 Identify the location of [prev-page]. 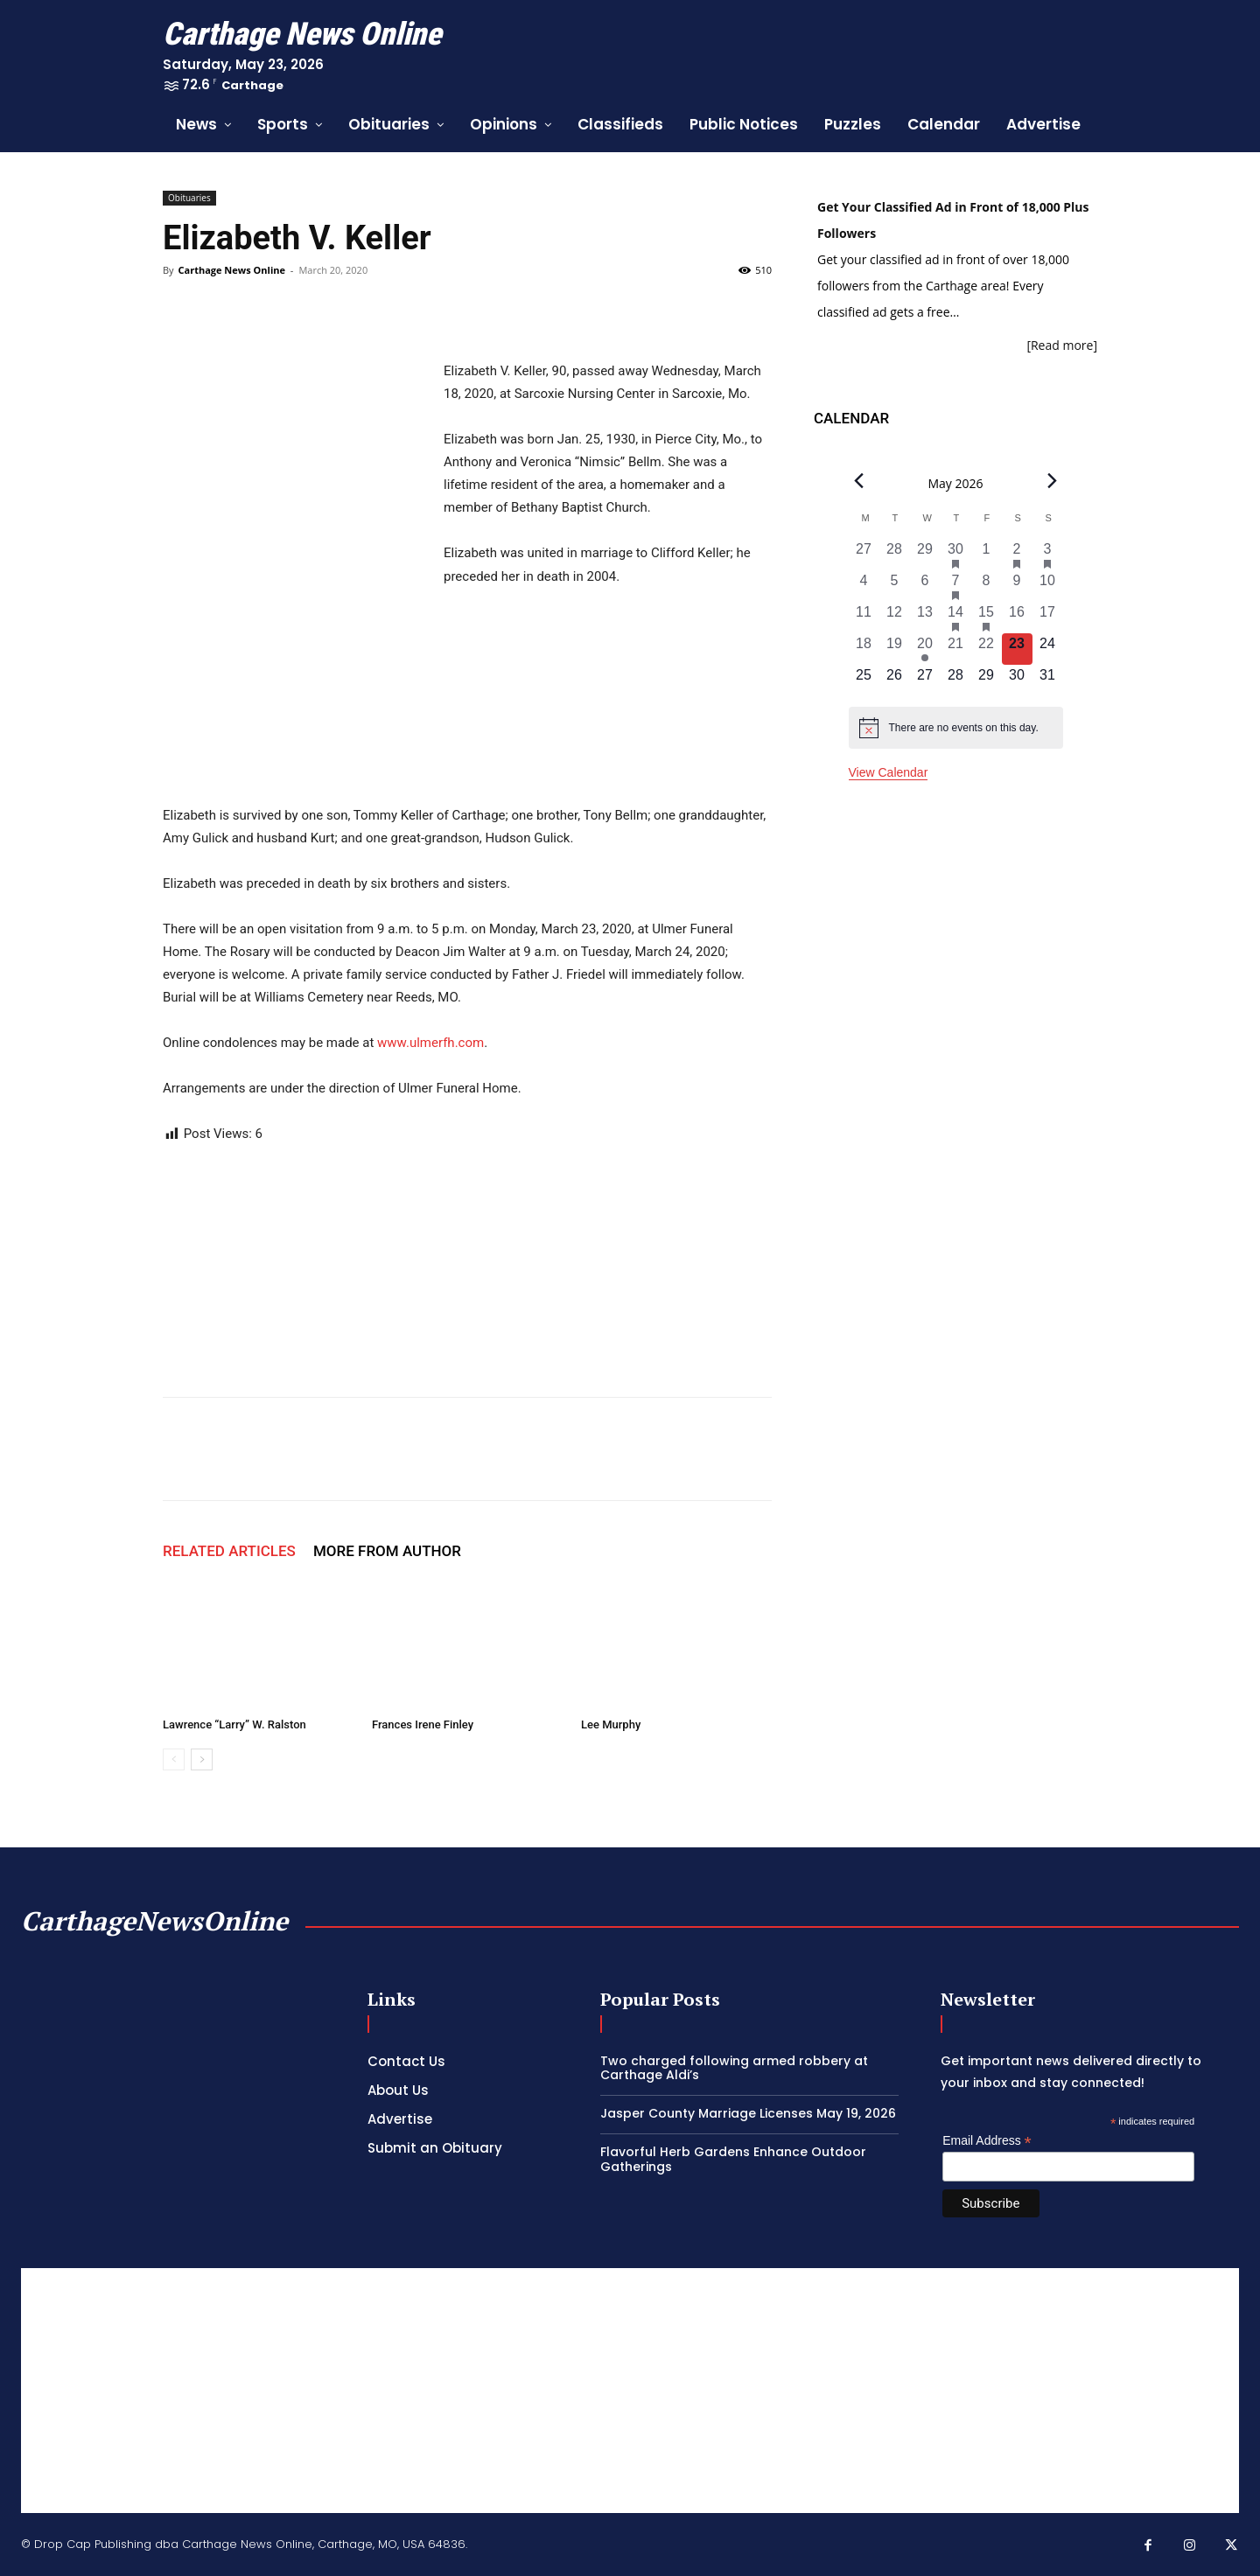
(174, 1759).